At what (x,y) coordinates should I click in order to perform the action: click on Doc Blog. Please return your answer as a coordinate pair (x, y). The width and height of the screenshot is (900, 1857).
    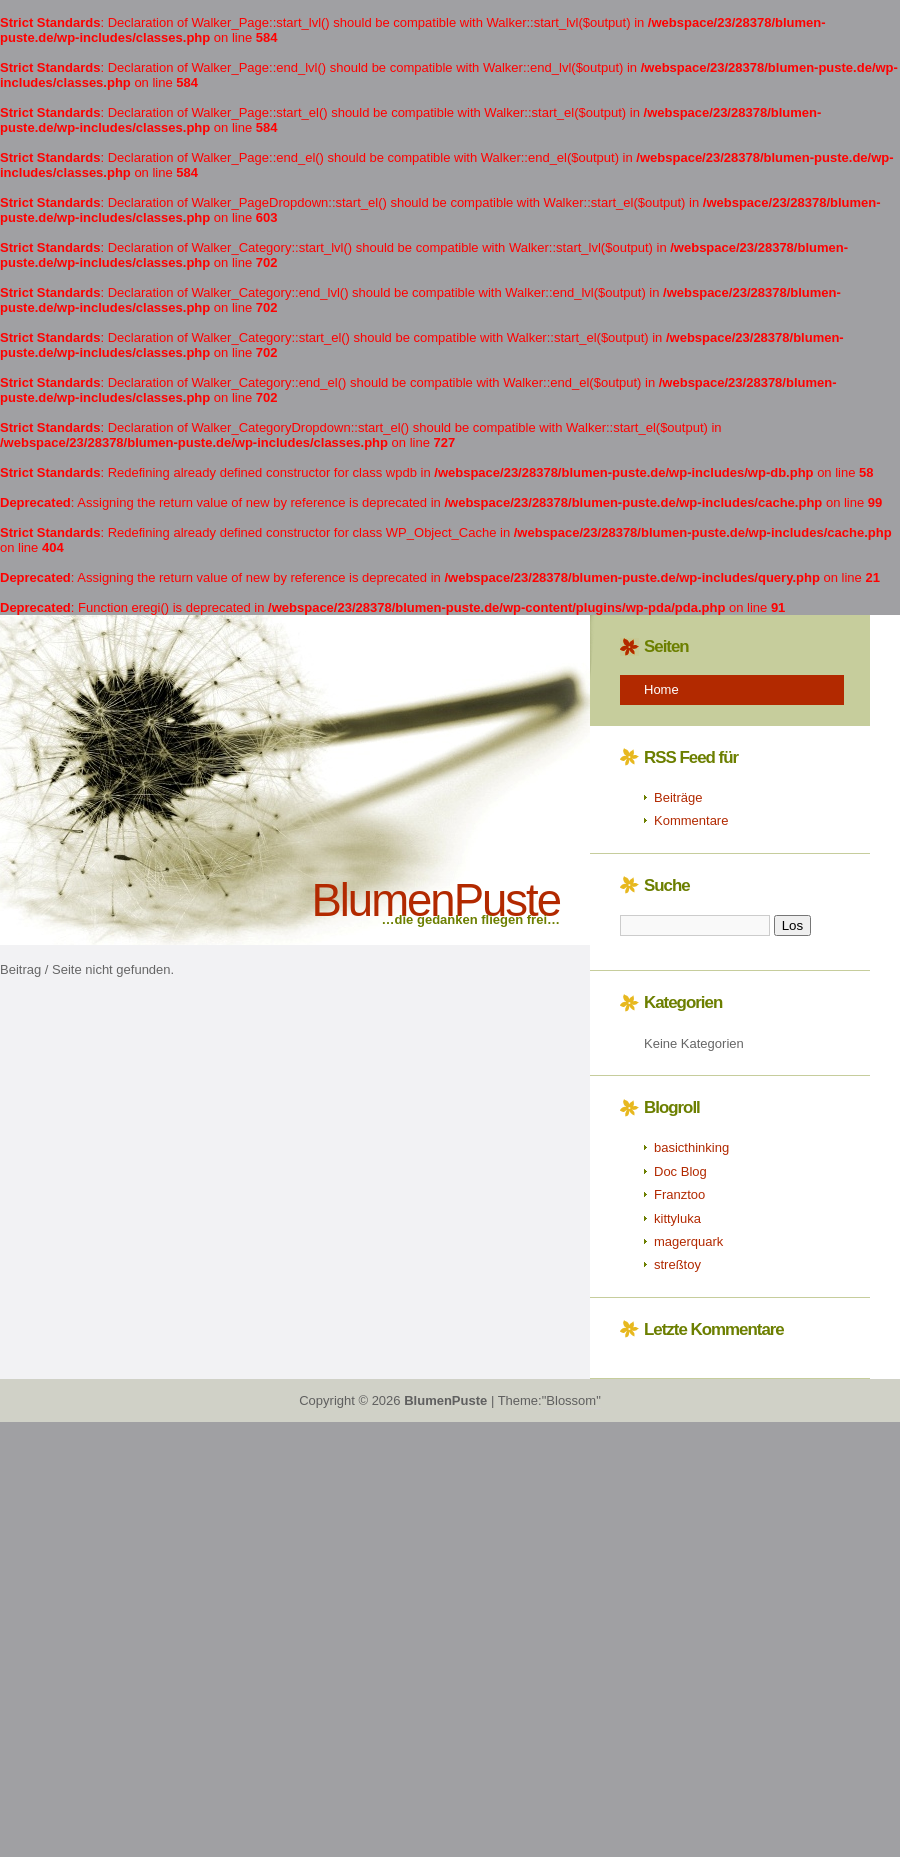
    Looking at the image, I should click on (680, 1171).